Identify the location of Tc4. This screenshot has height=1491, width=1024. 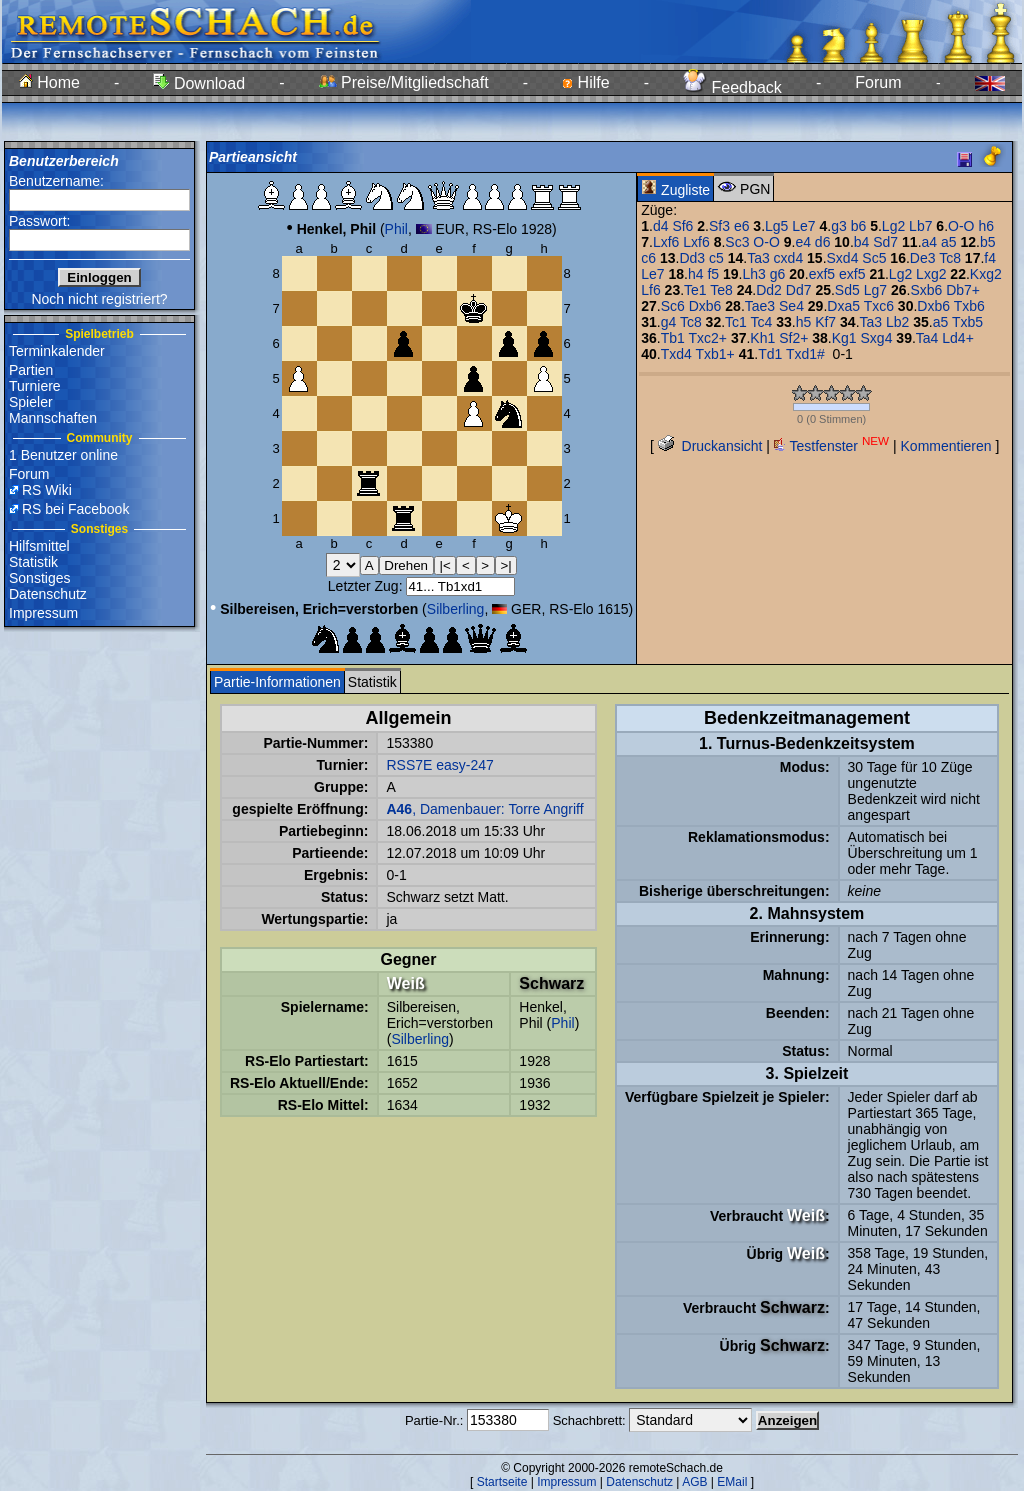
(762, 322).